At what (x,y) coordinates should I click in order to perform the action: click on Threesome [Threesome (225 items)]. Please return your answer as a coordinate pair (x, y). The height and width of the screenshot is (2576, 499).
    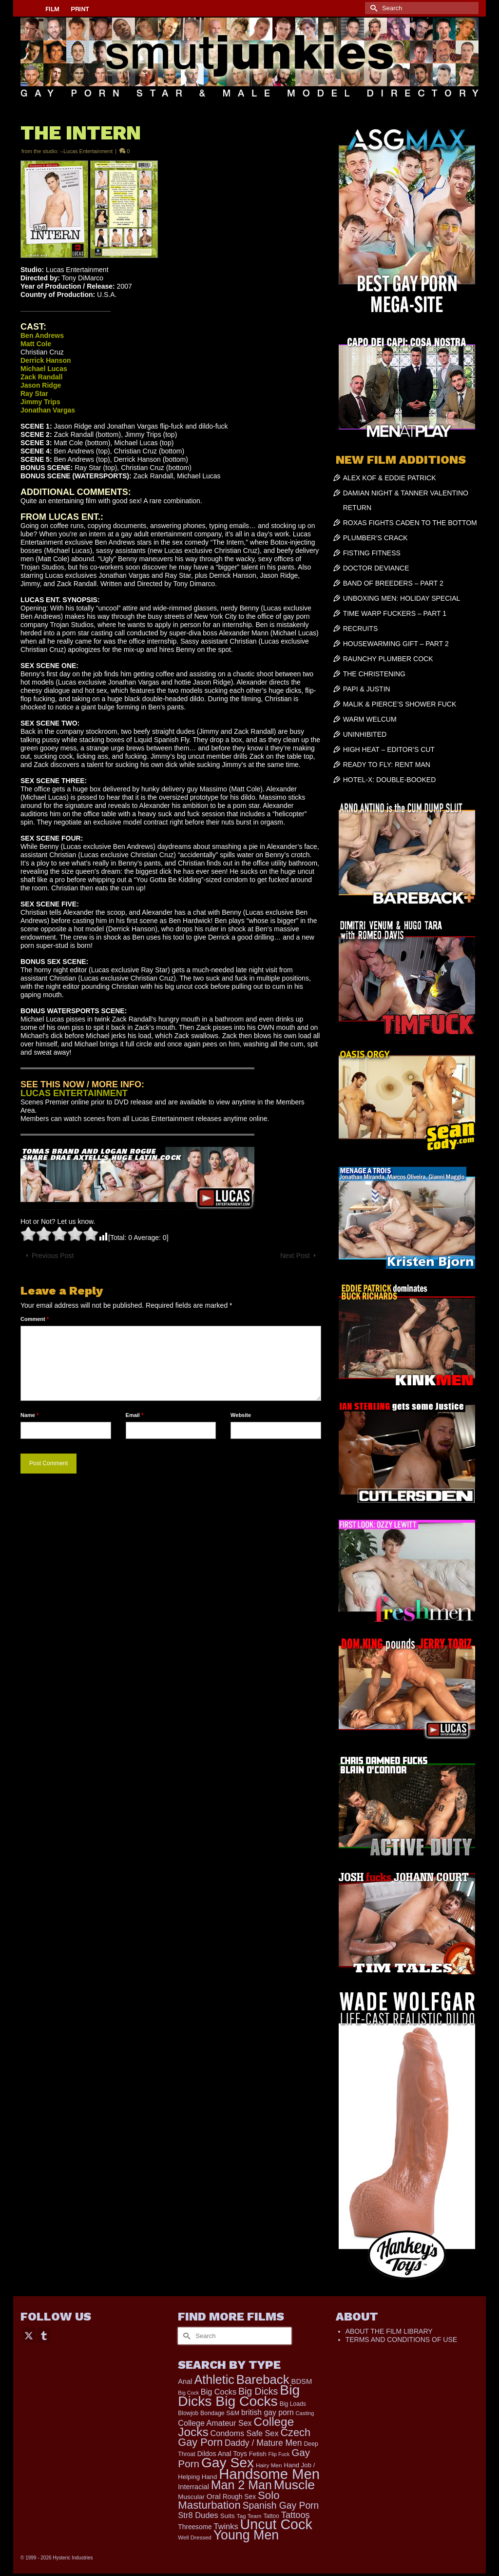
    Looking at the image, I should click on (194, 2527).